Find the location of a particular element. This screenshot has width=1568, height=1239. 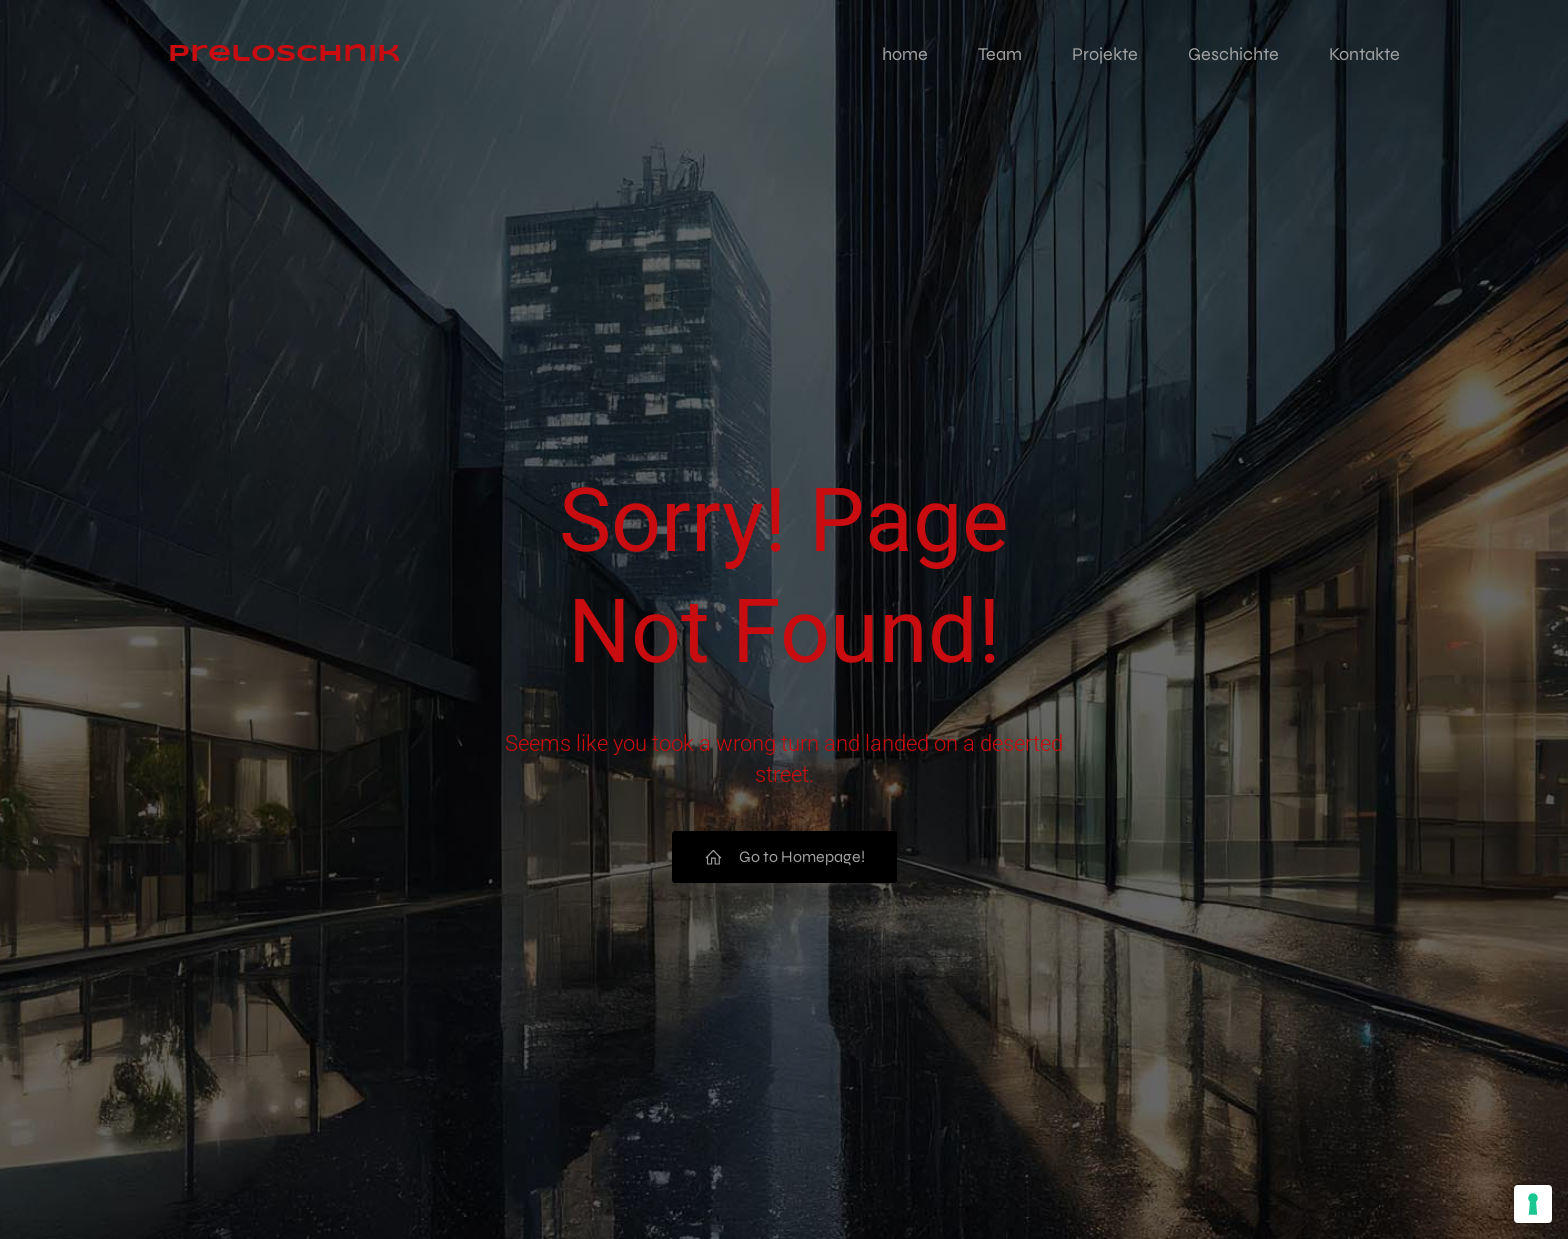

Team is located at coordinates (1000, 55).